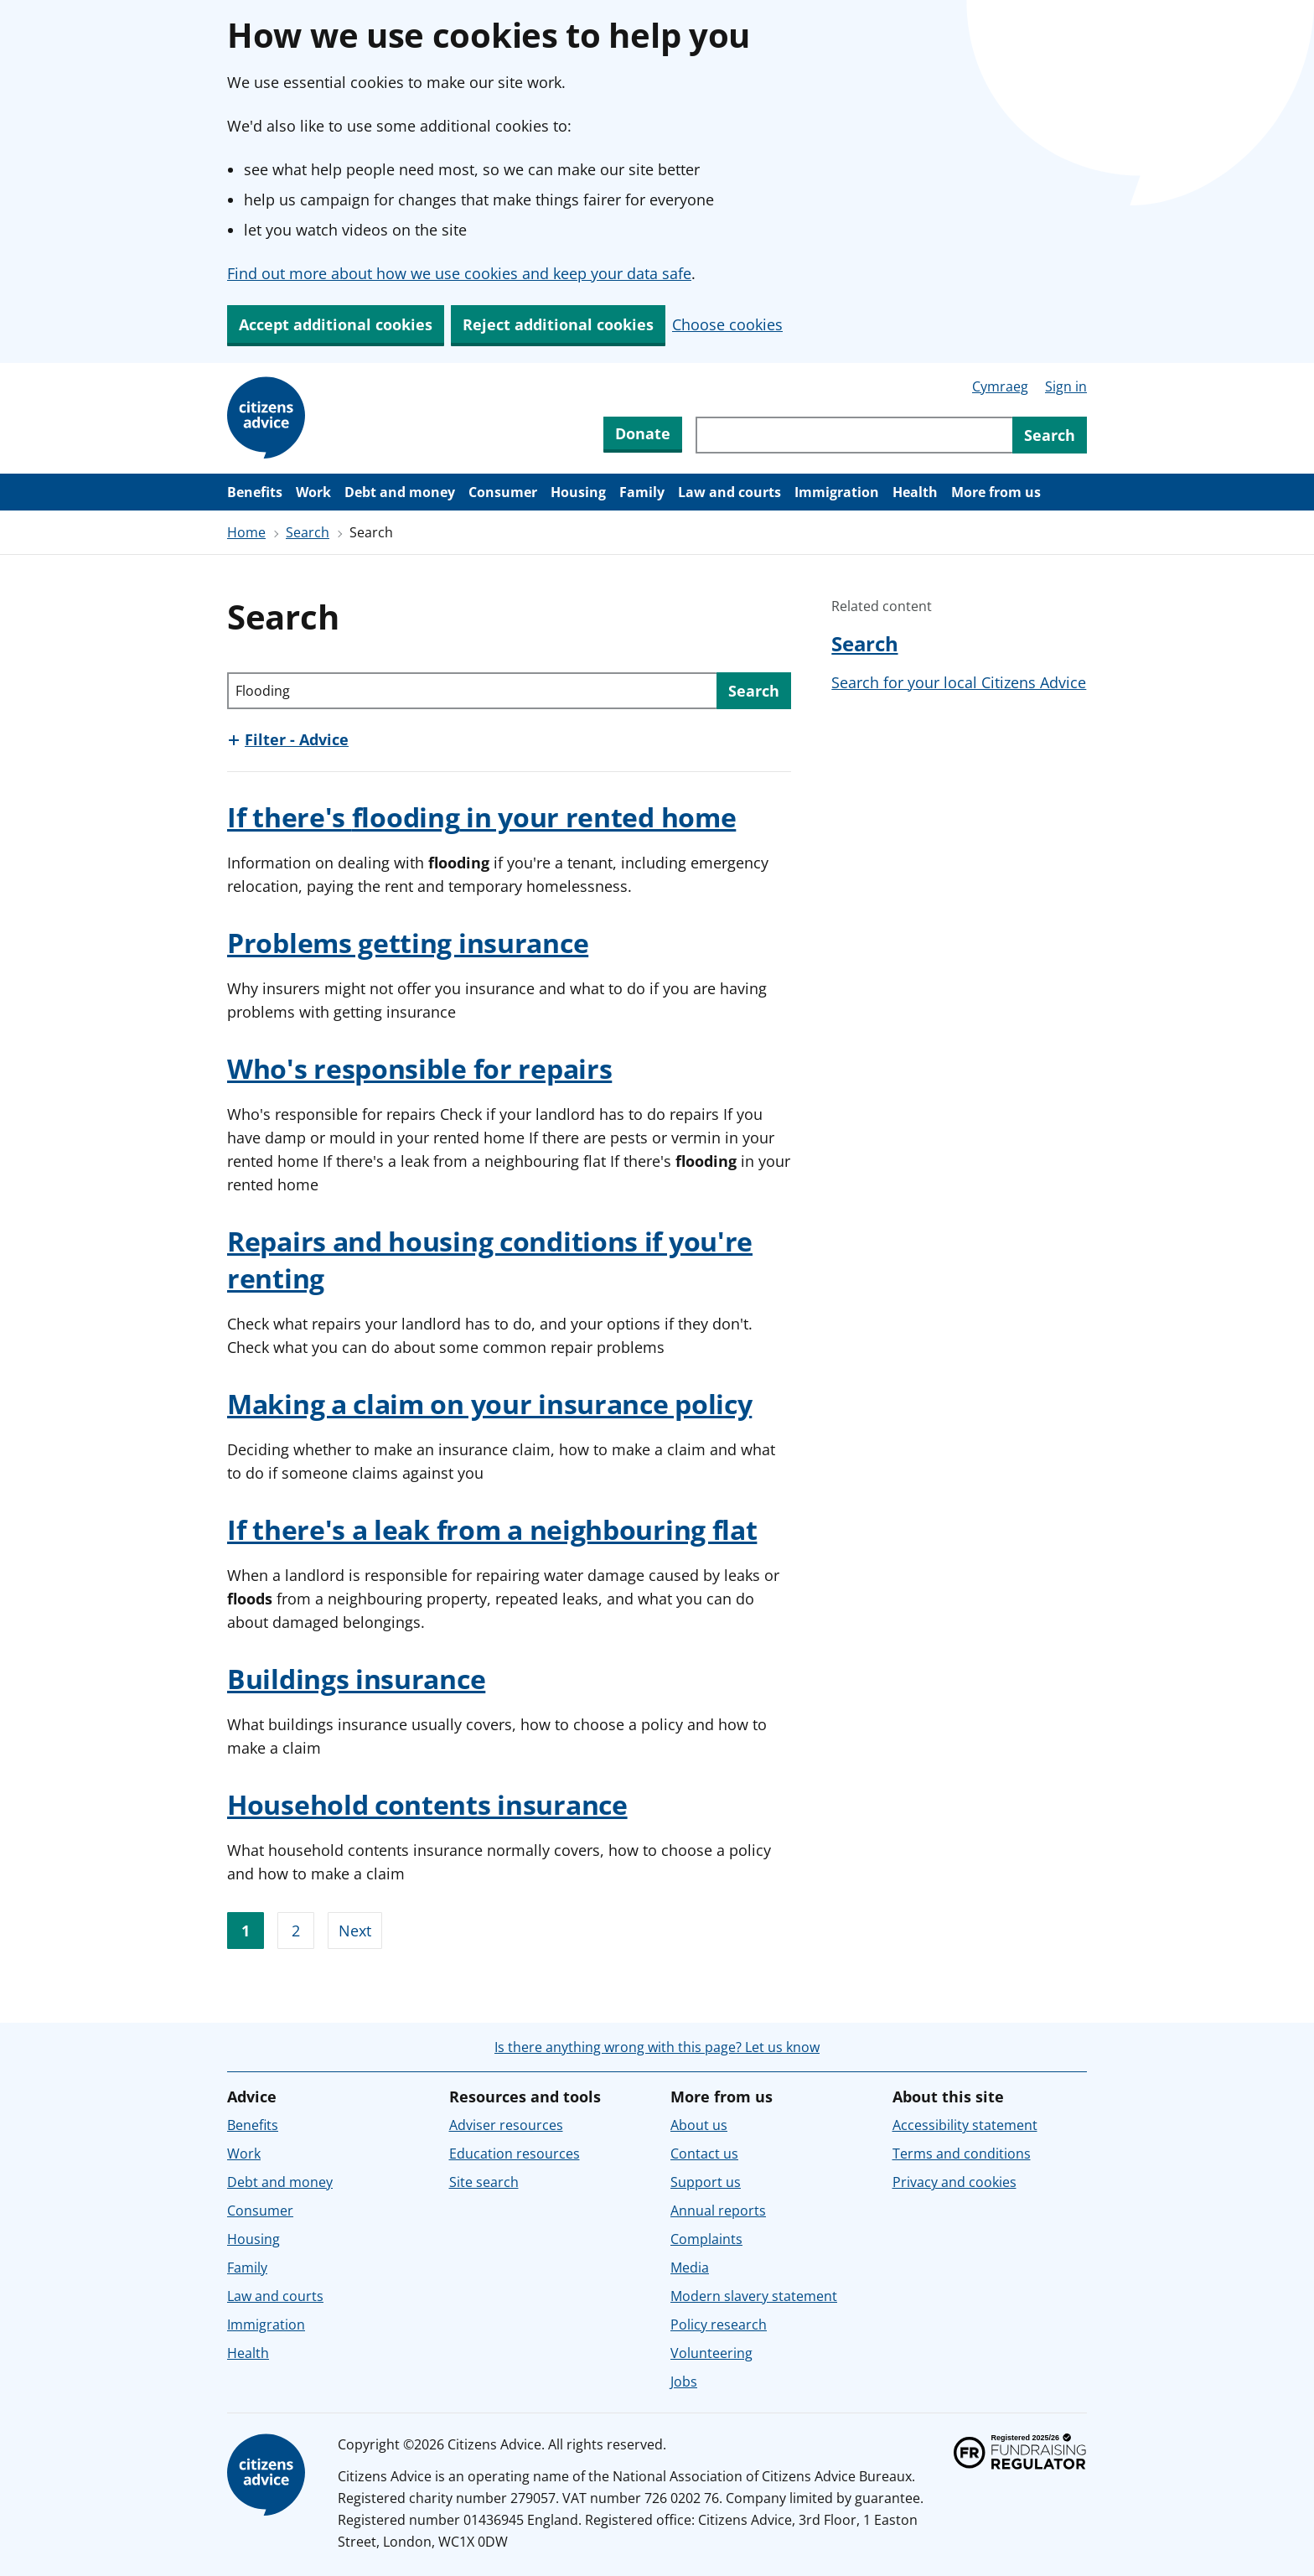 The height and width of the screenshot is (2576, 1314). Describe the element at coordinates (492, 1529) in the screenshot. I see `If there's a leak from a neighbouring flat` at that location.